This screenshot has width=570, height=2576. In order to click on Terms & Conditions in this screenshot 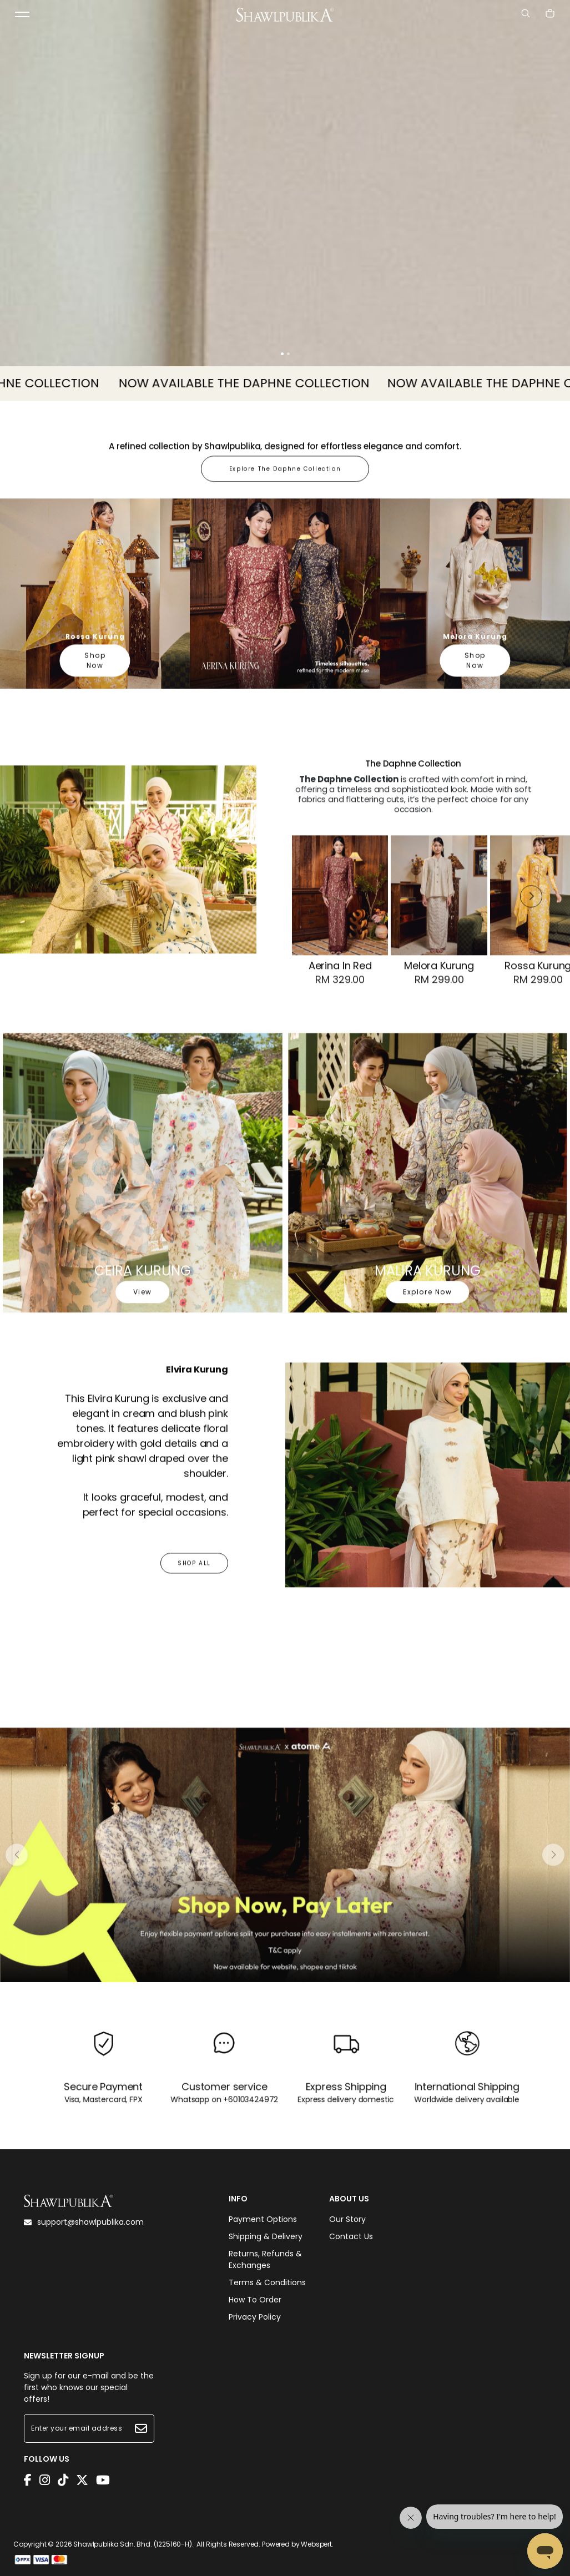, I will do `click(267, 2282)`.